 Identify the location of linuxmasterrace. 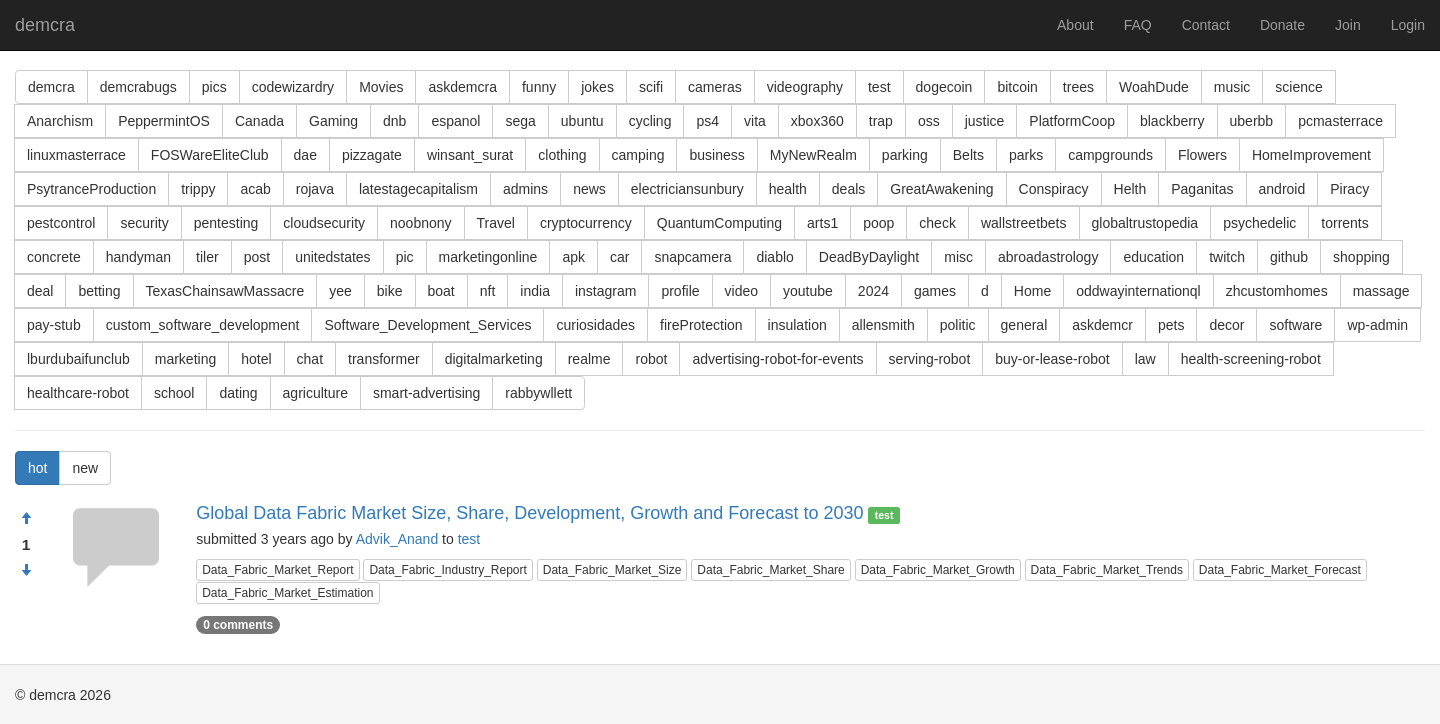
(76, 155).